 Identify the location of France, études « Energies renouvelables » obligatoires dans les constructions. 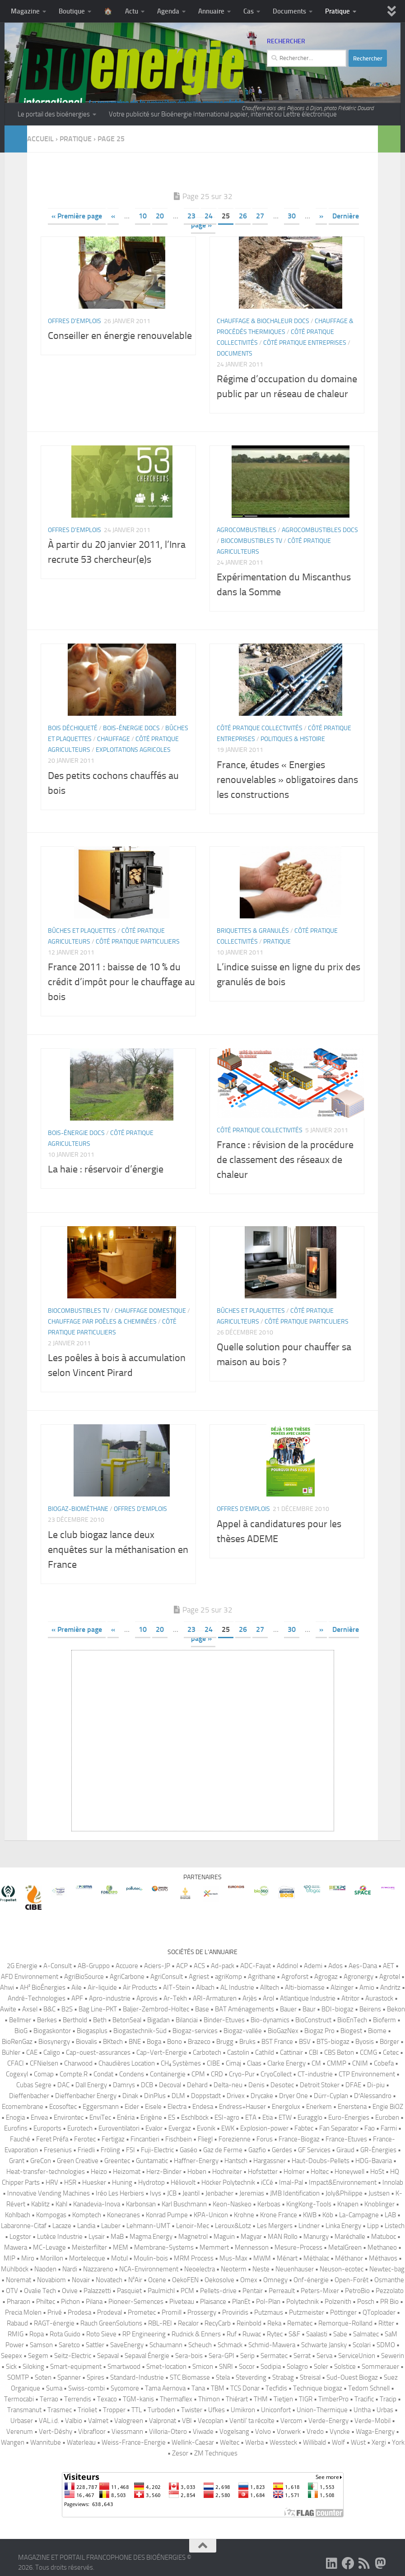
(287, 780).